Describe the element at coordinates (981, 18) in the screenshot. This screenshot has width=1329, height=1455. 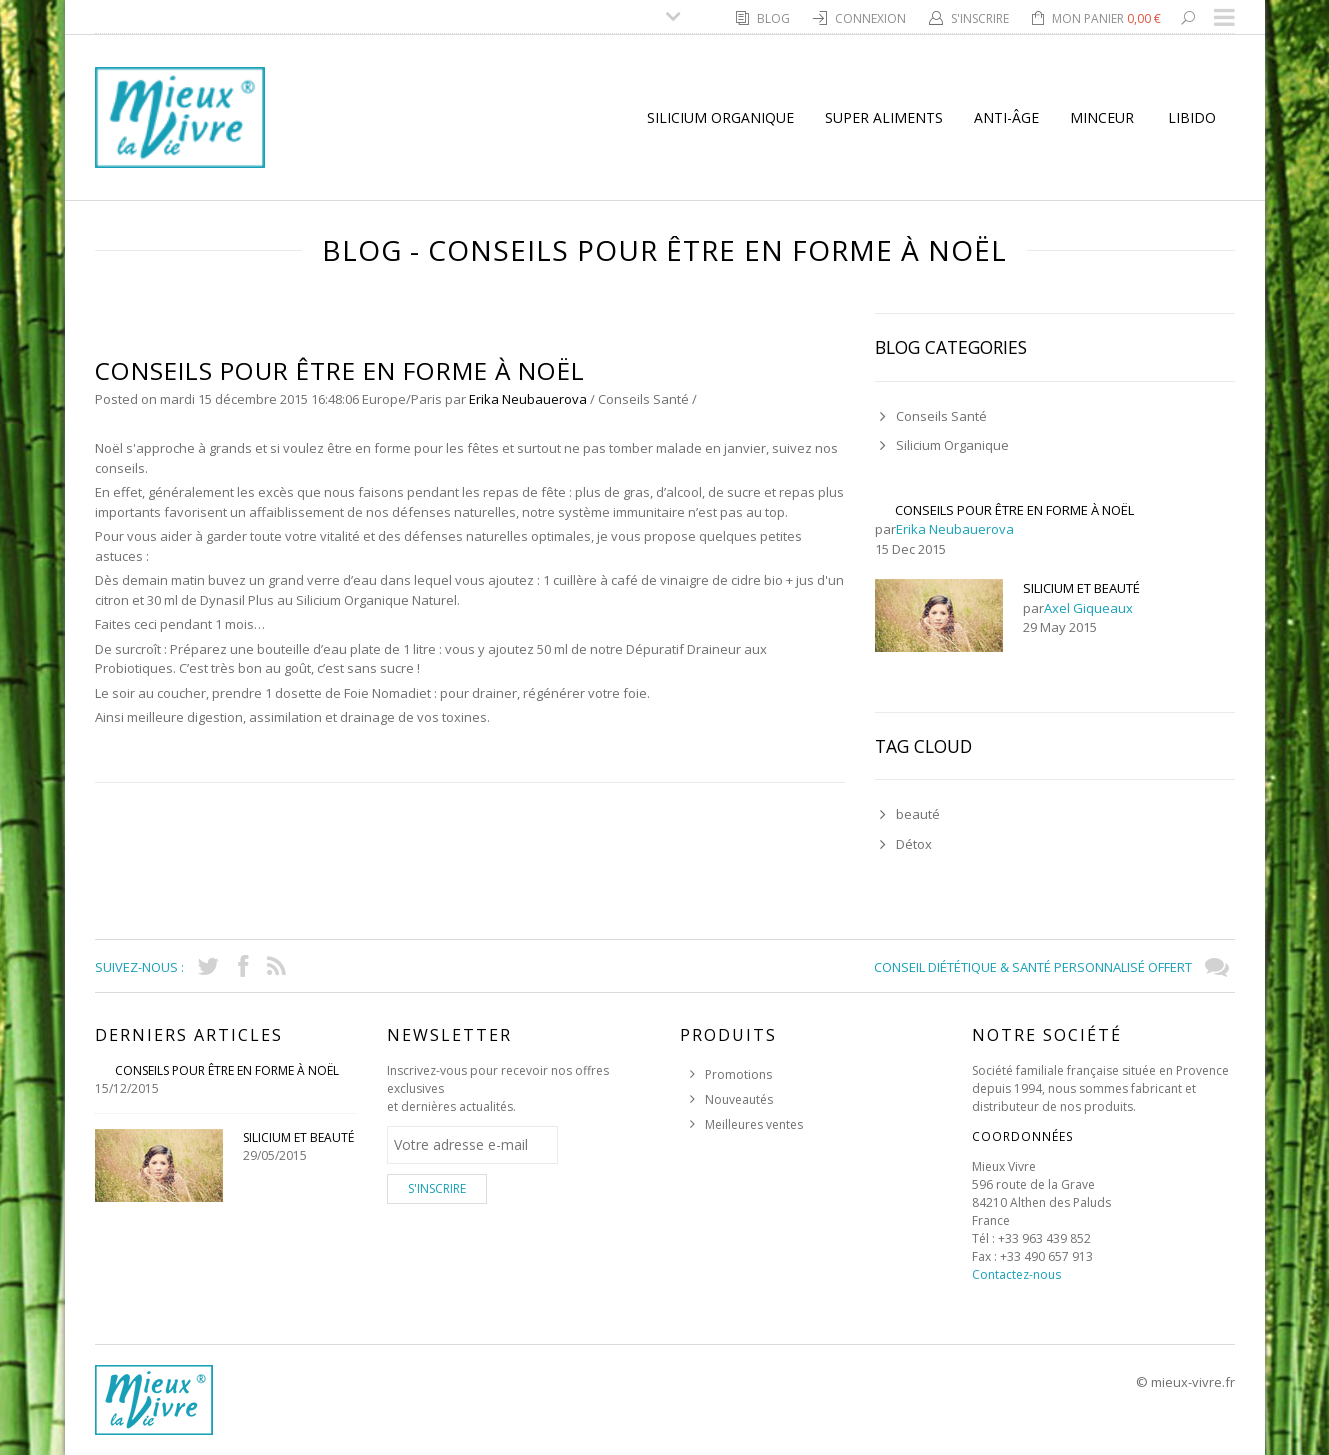
I see `S'inscrire` at that location.